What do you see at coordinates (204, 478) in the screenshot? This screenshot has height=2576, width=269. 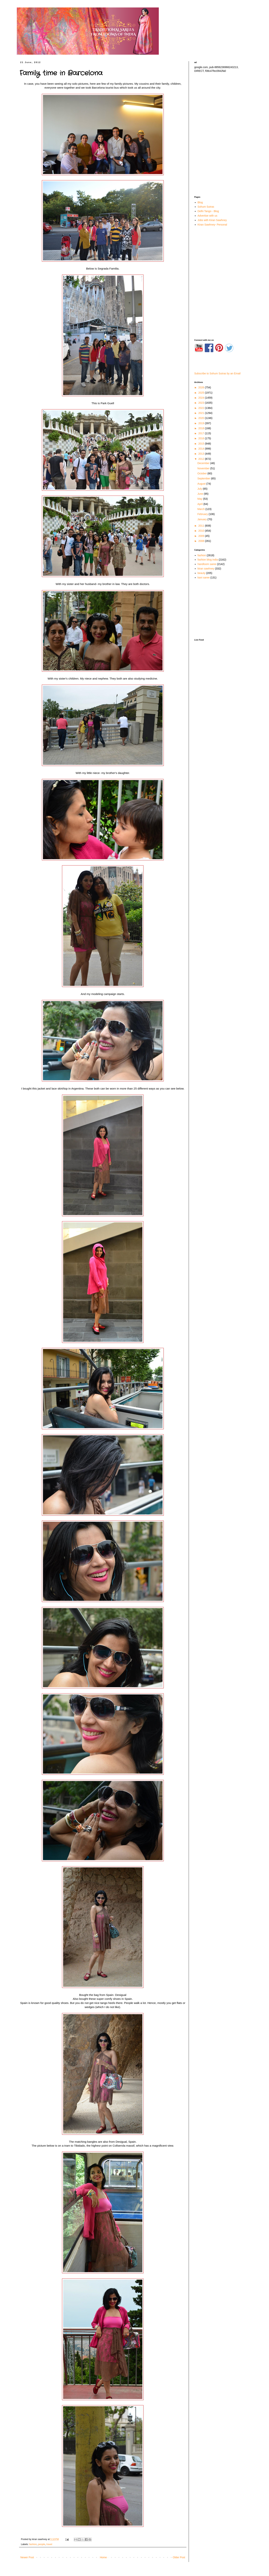 I see `September` at bounding box center [204, 478].